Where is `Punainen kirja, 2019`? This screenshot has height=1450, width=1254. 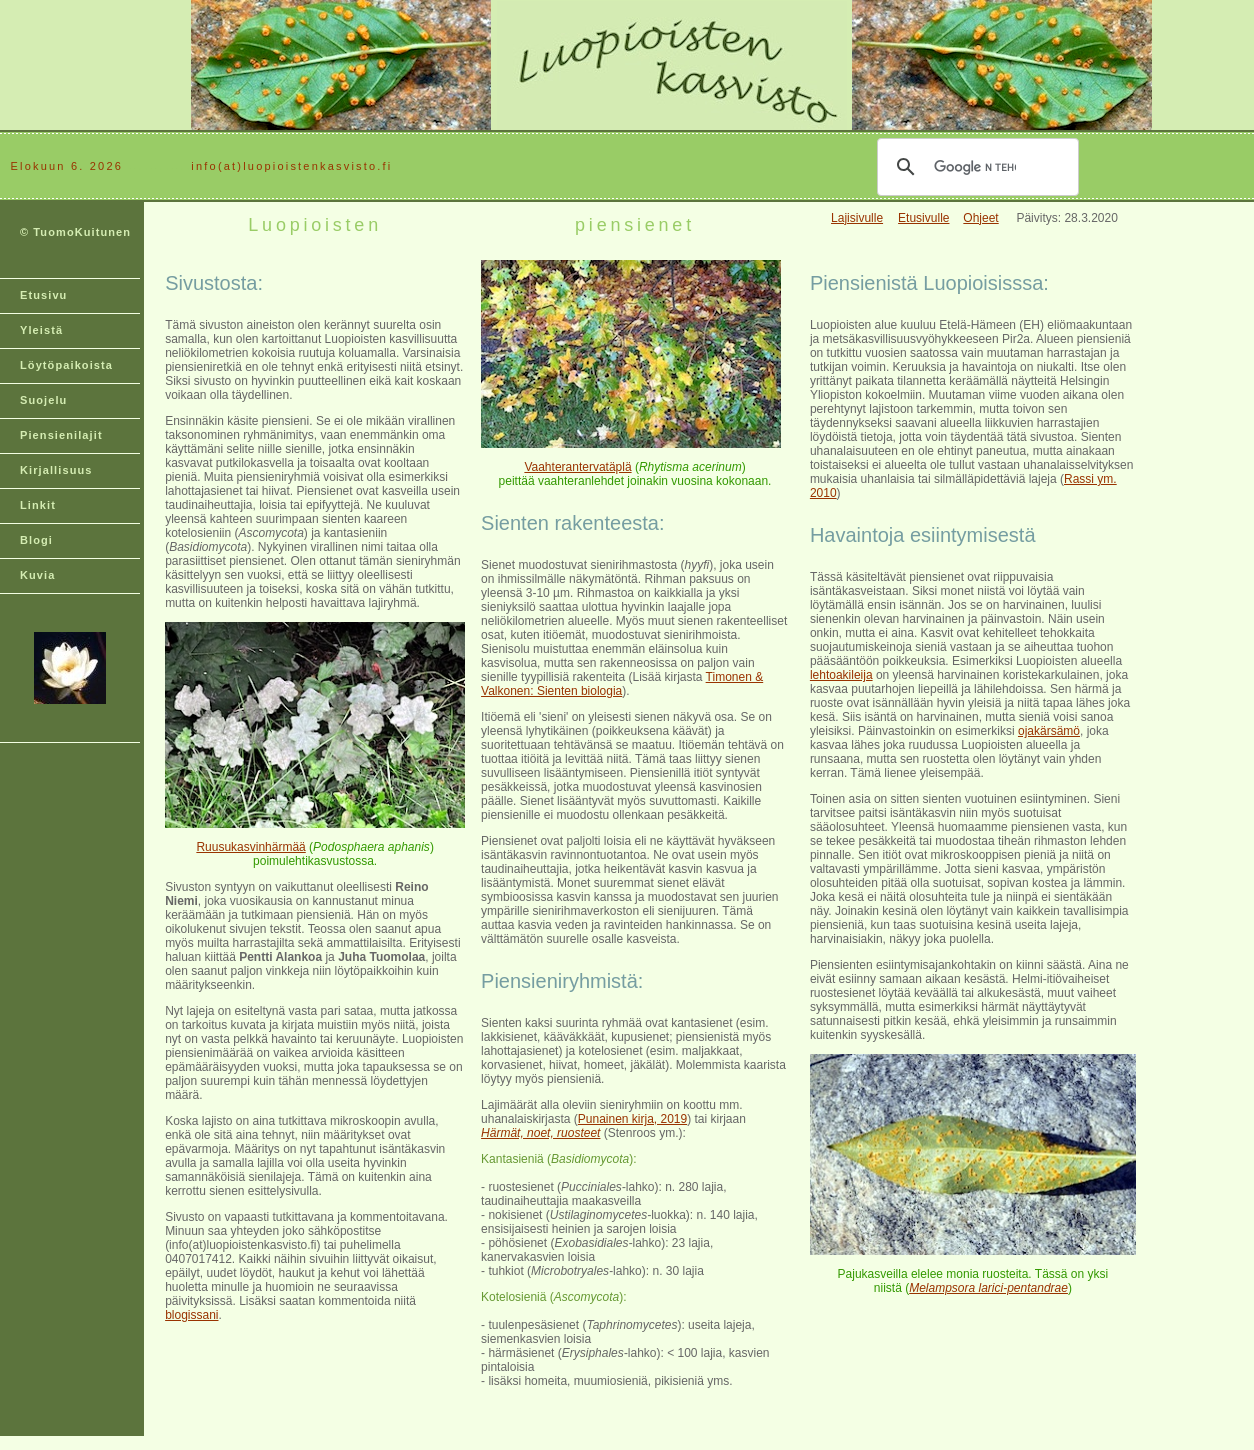 Punainen kirja, 2019 is located at coordinates (632, 1119).